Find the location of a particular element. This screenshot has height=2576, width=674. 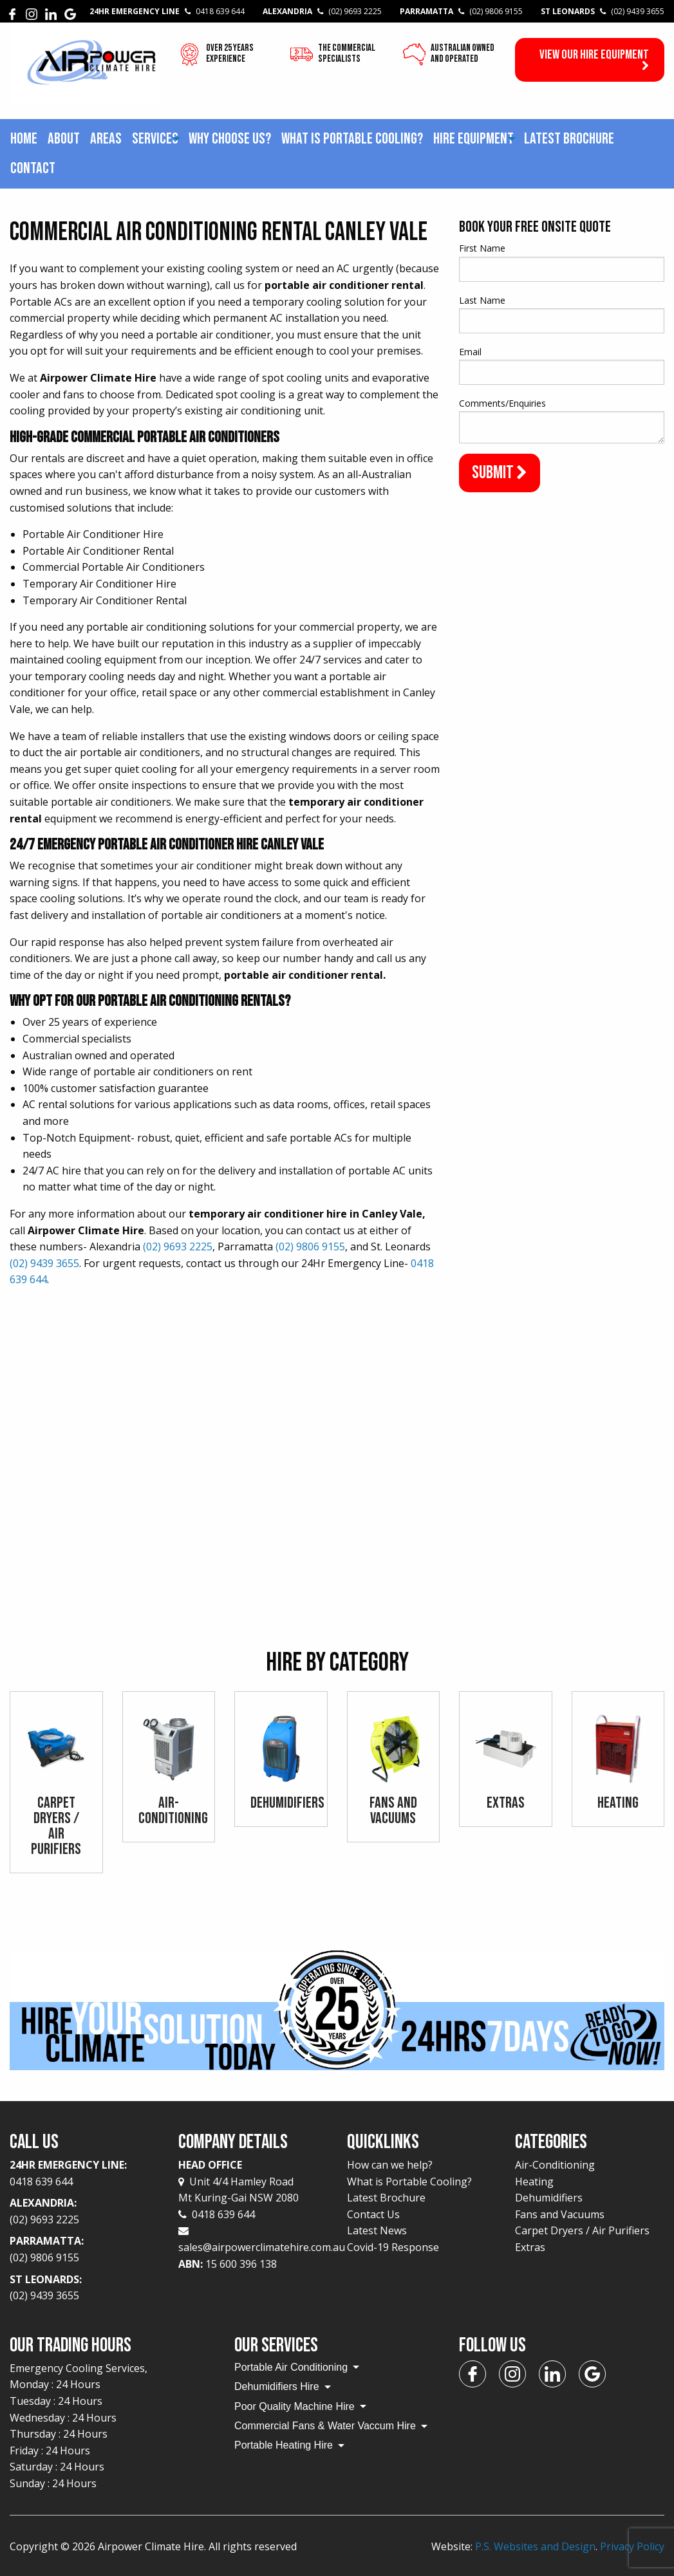

0418 639 644 is located at coordinates (216, 2214).